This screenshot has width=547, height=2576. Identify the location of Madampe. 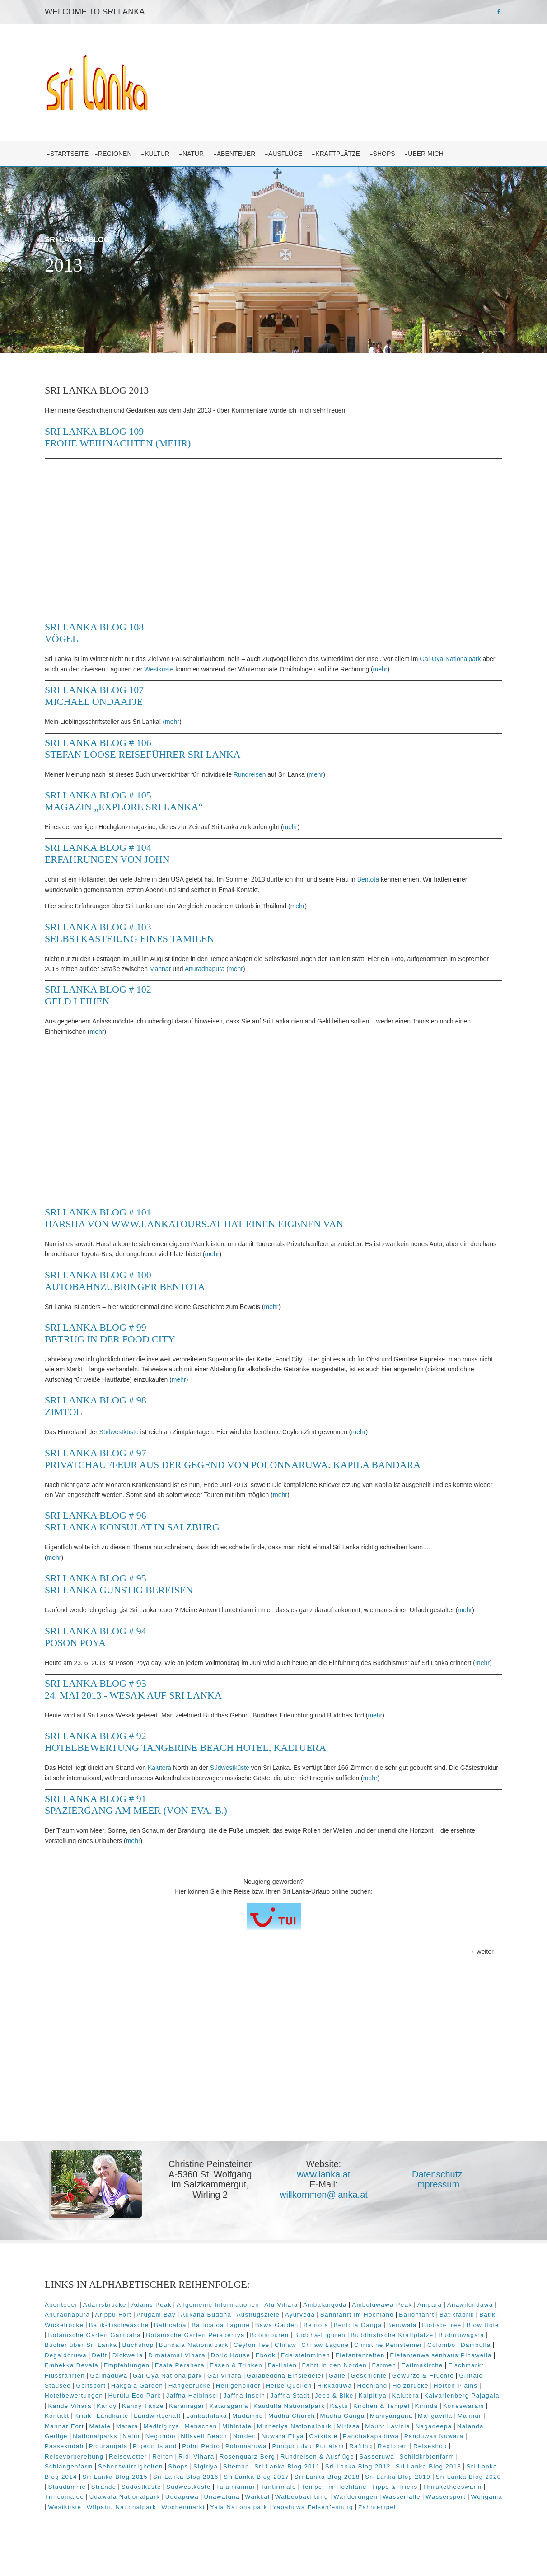
(68, 2427).